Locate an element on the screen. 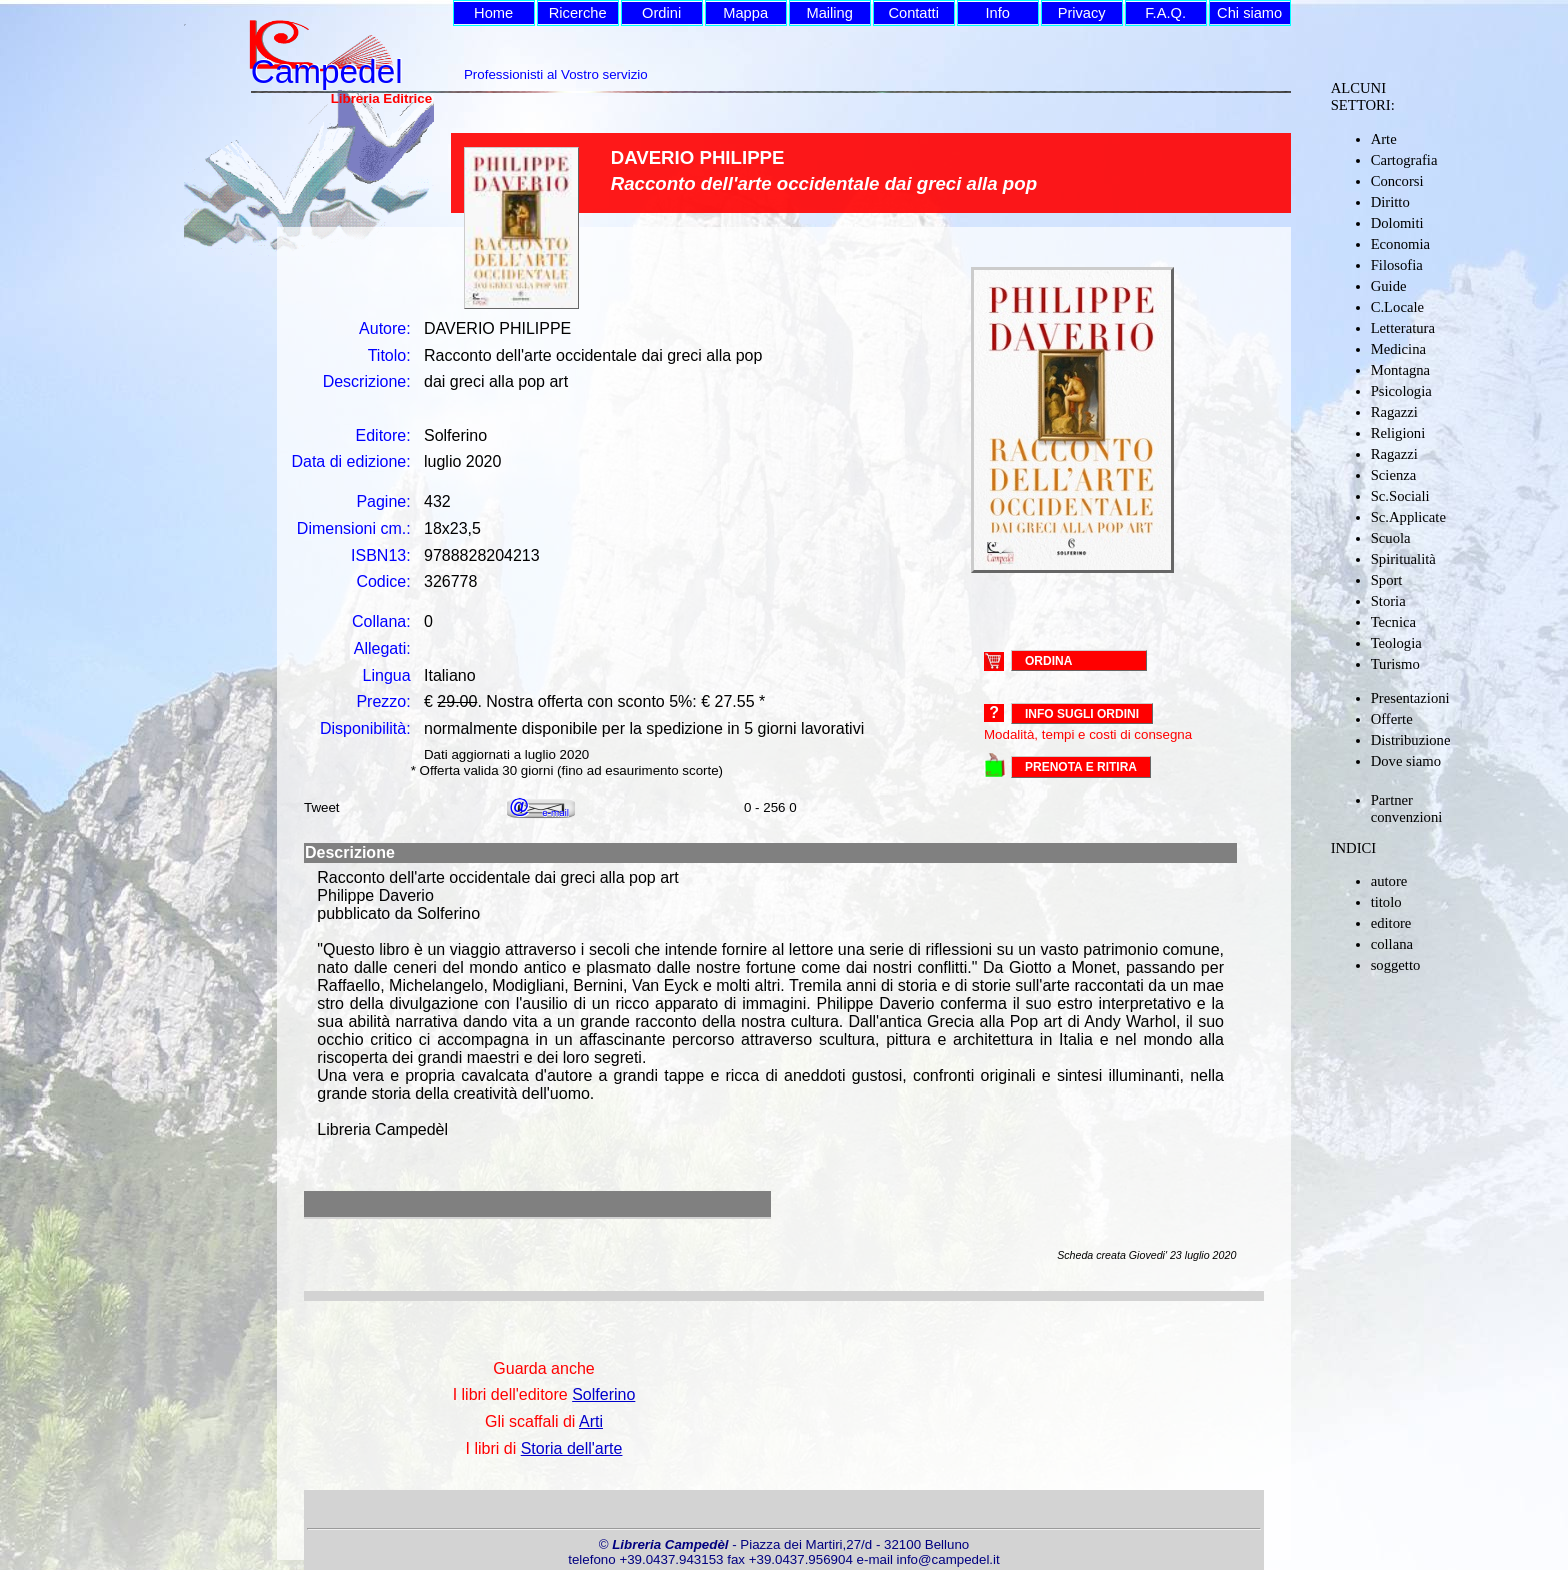 The height and width of the screenshot is (1570, 1568). Economia is located at coordinates (1400, 244).